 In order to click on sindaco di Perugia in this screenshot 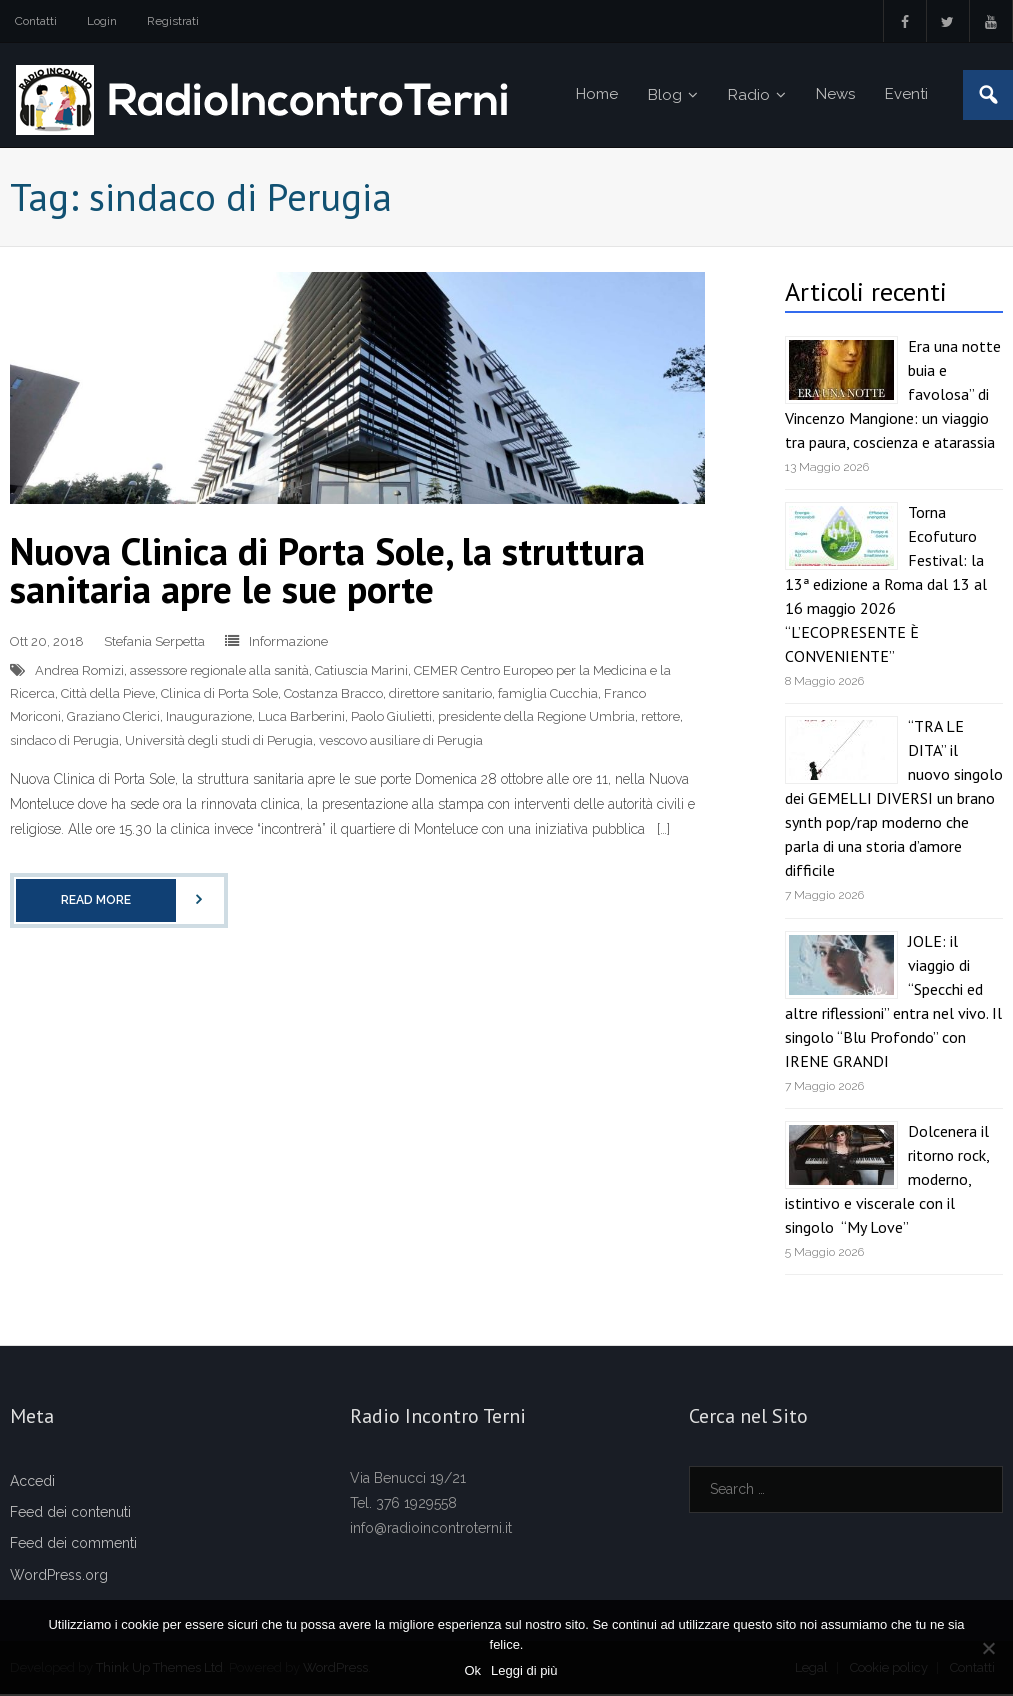, I will do `click(64, 741)`.